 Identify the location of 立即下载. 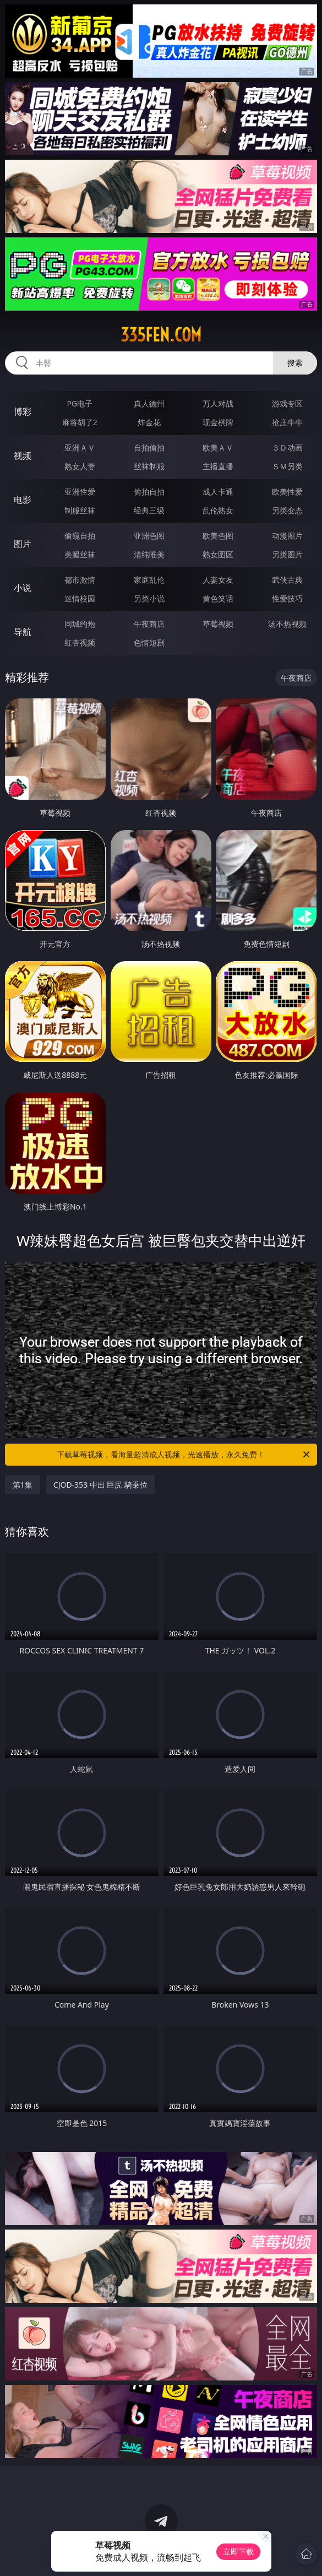
(238, 2551).